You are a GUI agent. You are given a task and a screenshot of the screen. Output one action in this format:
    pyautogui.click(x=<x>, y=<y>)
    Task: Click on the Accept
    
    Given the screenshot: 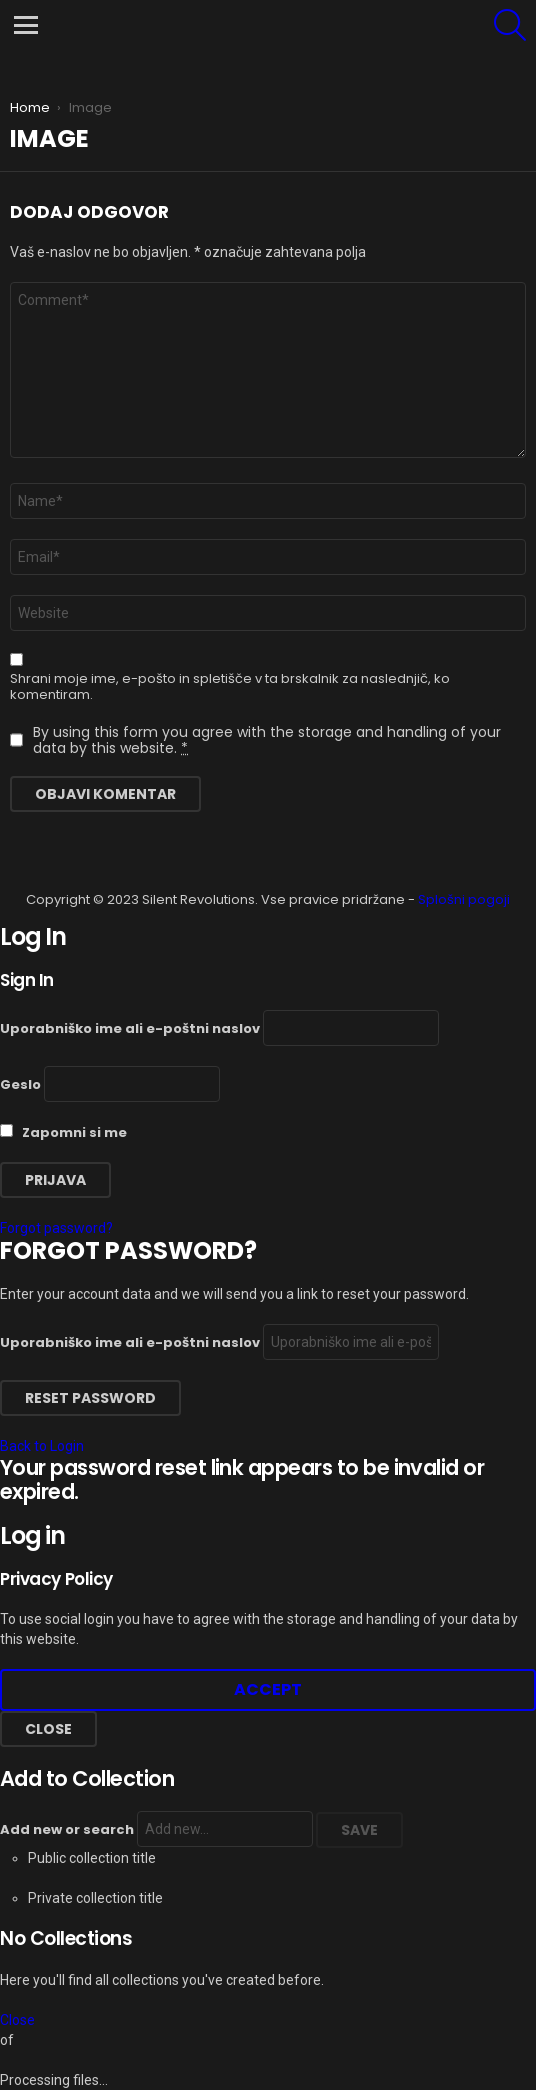 What is the action you would take?
    pyautogui.click(x=268, y=1689)
    